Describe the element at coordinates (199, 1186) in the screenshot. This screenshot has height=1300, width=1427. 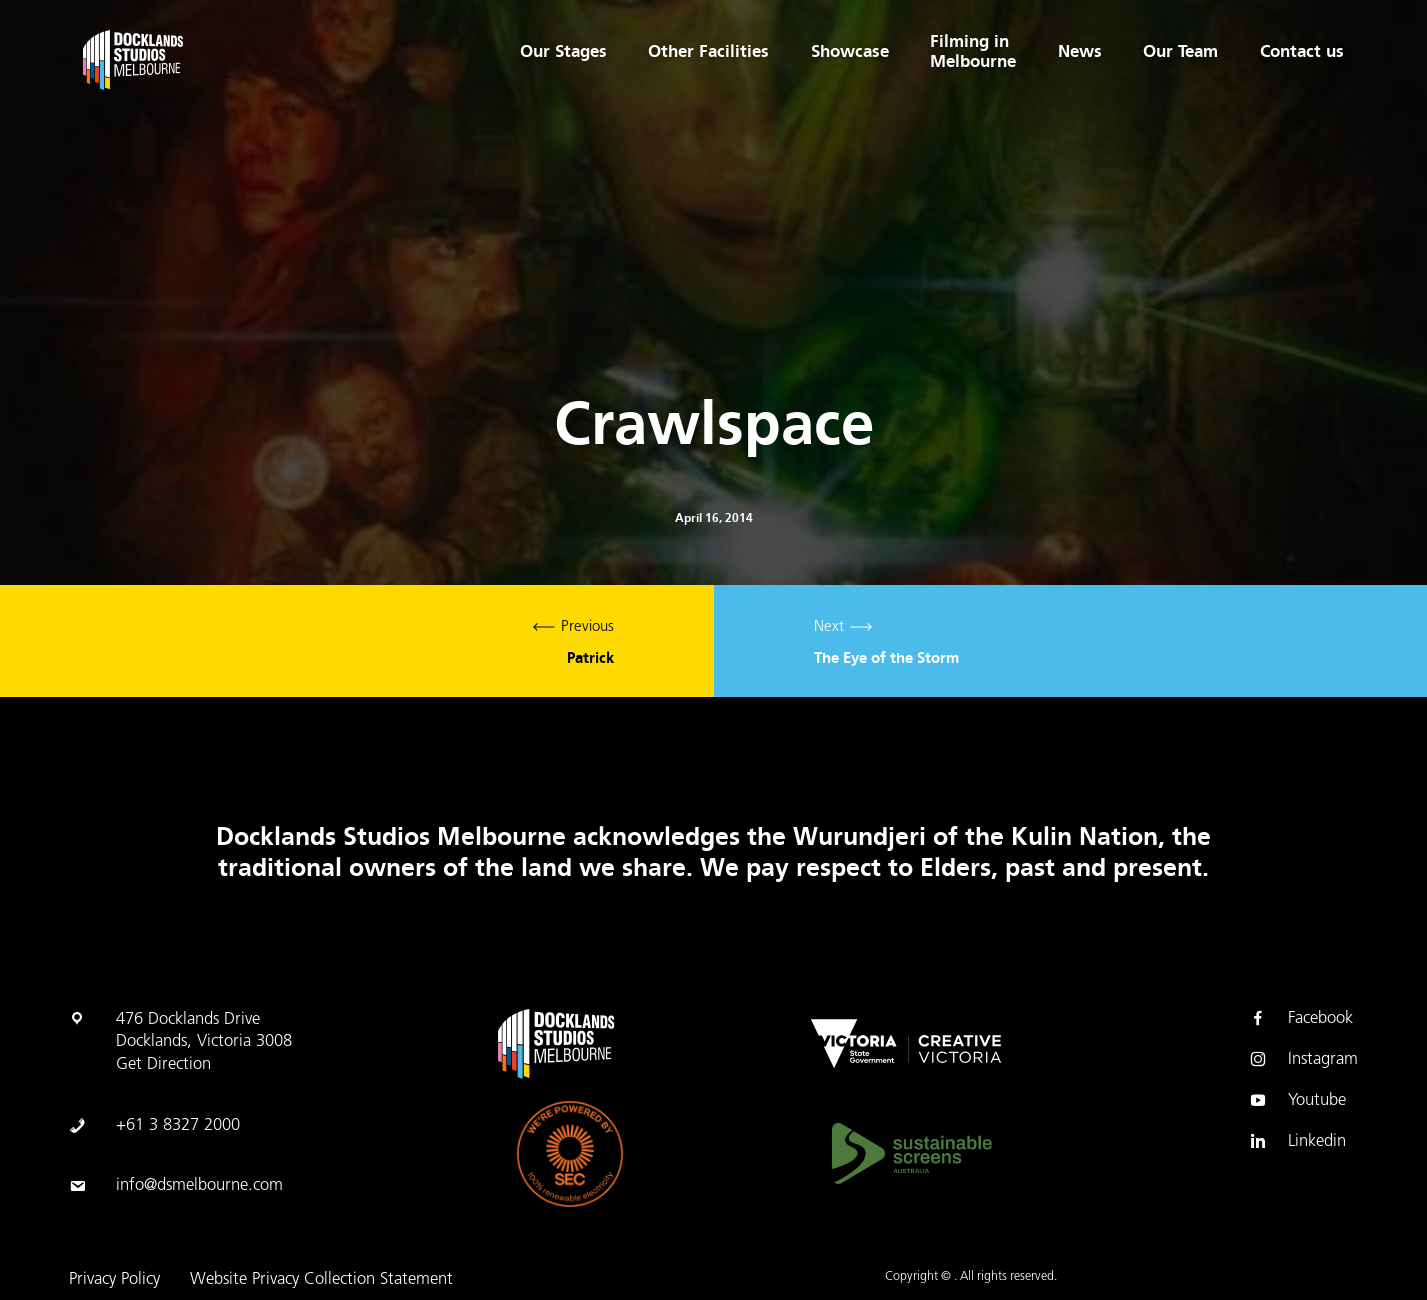
I see `info@dsmelbourne.com` at that location.